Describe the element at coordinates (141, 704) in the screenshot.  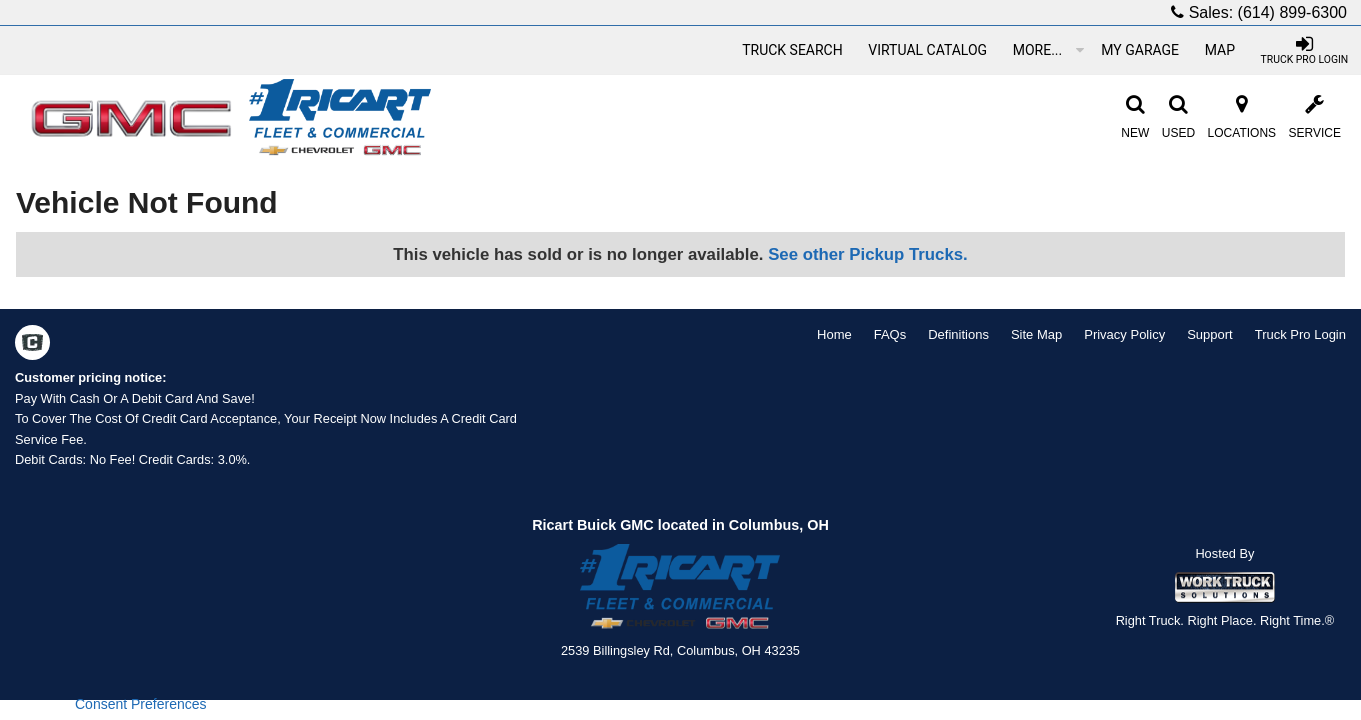
I see `Consent Preferences` at that location.